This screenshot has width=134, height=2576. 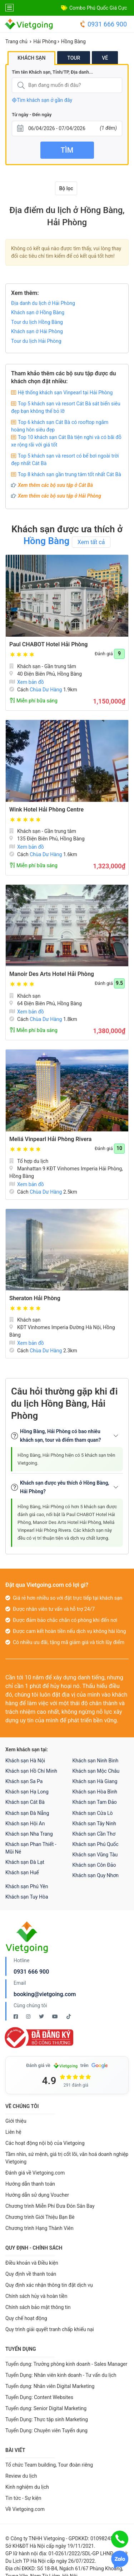 What do you see at coordinates (34, 1298) in the screenshot?
I see `Sheraton Hải Phòng` at bounding box center [34, 1298].